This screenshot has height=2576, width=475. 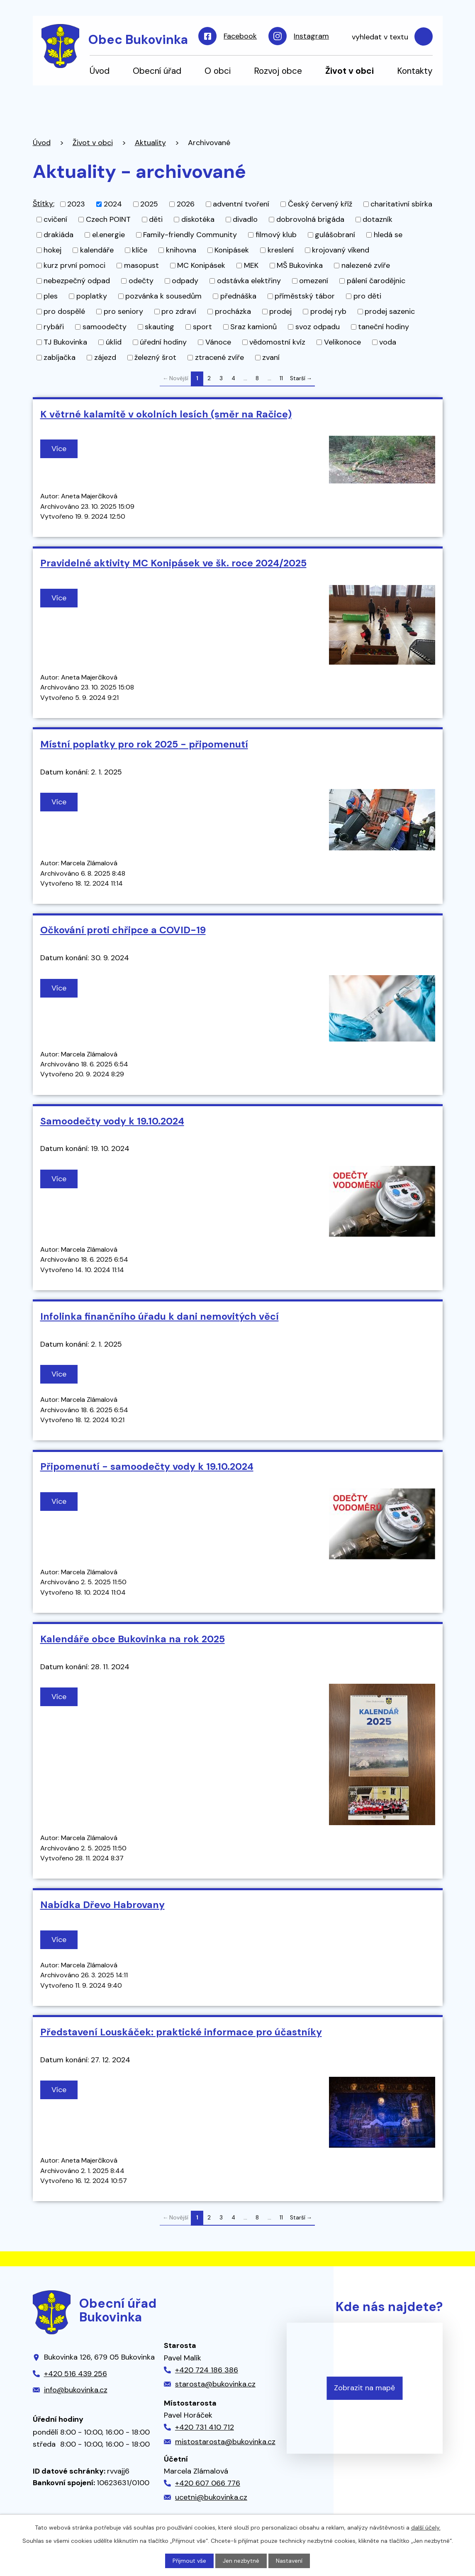 What do you see at coordinates (132, 1639) in the screenshot?
I see `Kalendáře obce Bukovinka na rok 2025` at bounding box center [132, 1639].